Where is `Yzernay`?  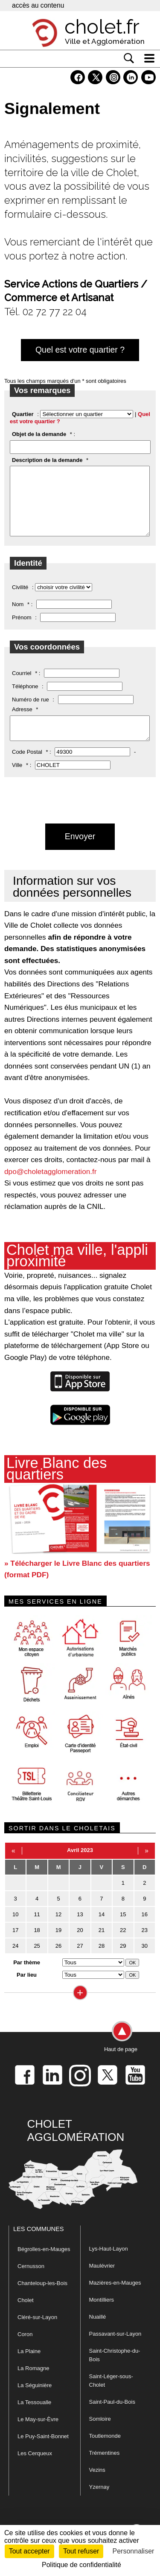 Yzernay is located at coordinates (99, 2503).